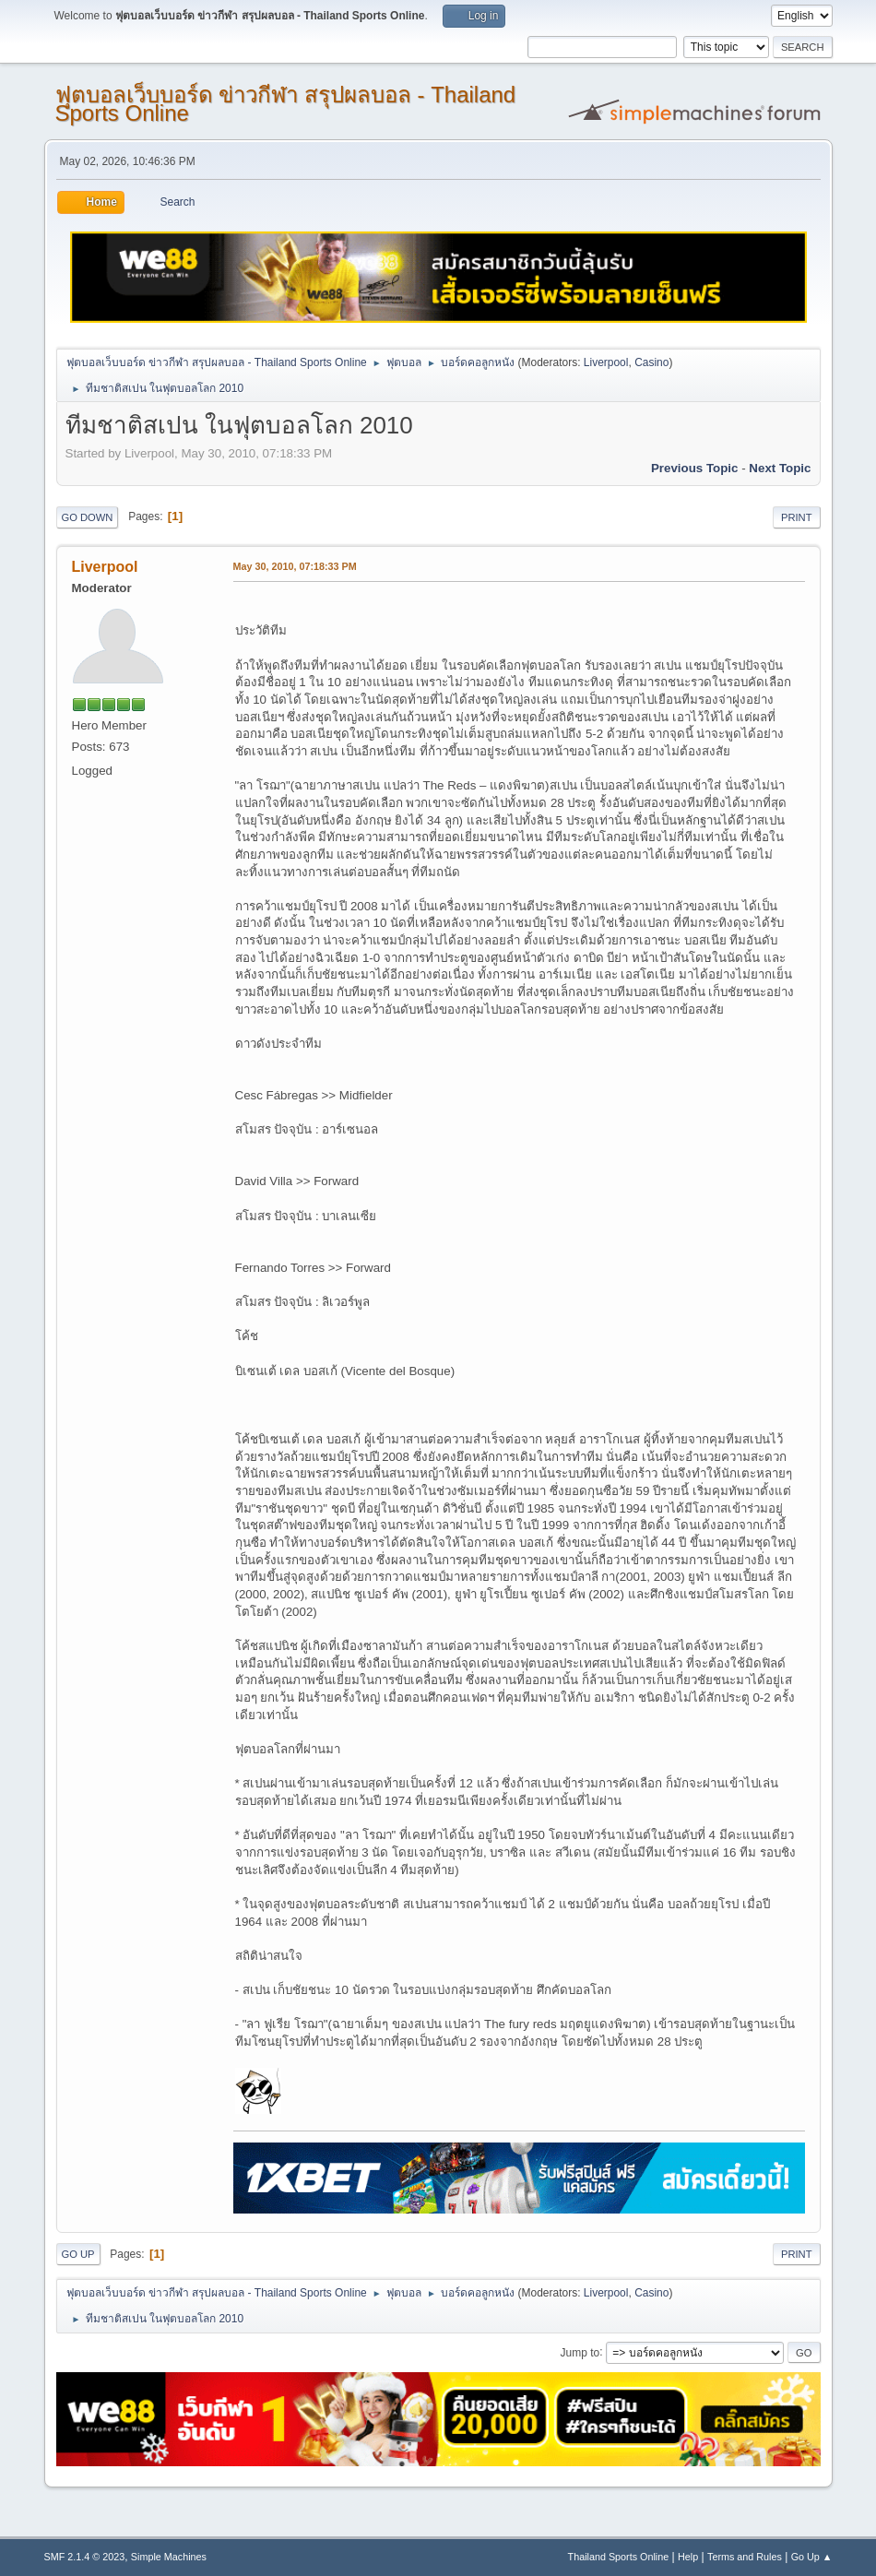 Image resolution: width=876 pixels, height=2576 pixels. Describe the element at coordinates (744, 2556) in the screenshot. I see `Terms and Rules` at that location.